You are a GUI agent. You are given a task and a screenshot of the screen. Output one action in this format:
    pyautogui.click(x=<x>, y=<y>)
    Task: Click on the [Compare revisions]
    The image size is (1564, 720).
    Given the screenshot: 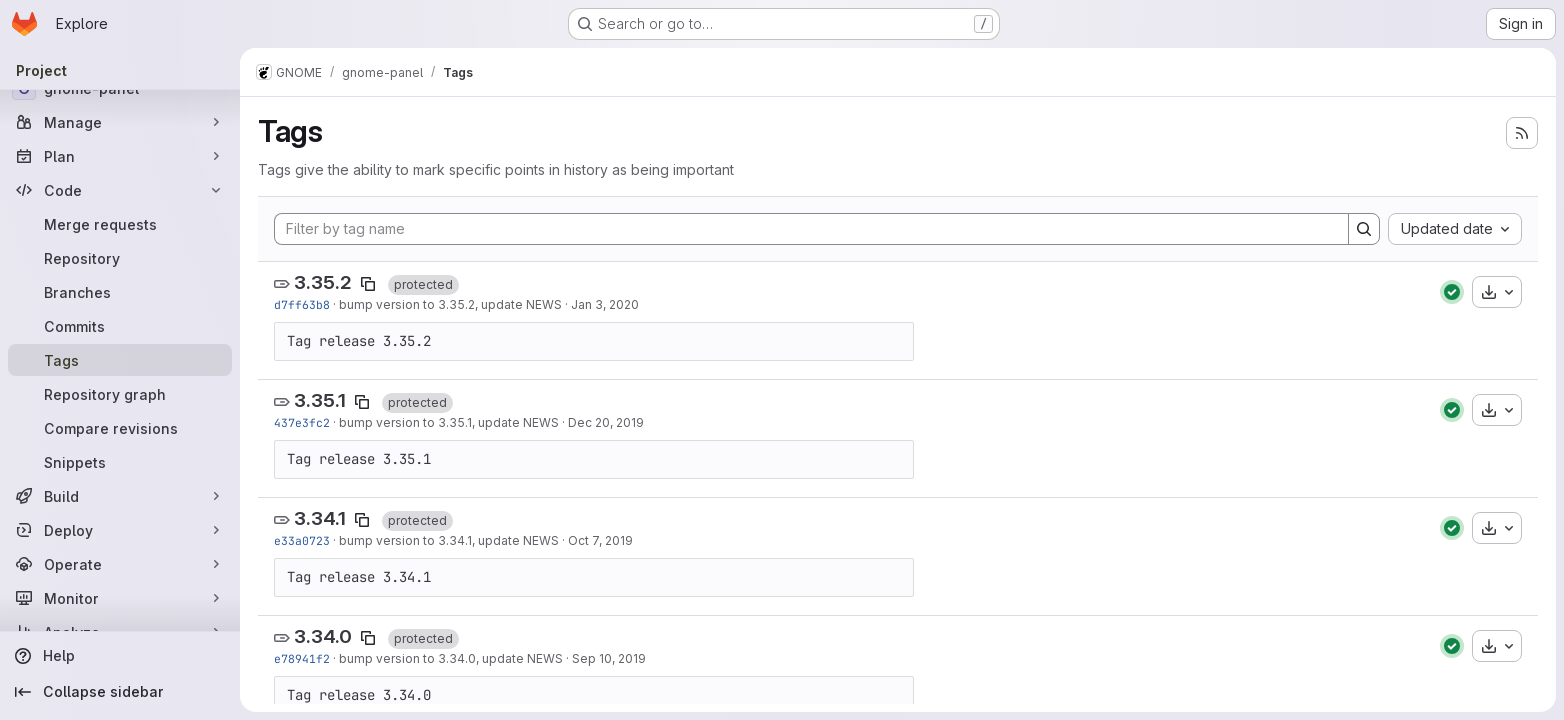 What is the action you would take?
    pyautogui.click(x=120, y=428)
    